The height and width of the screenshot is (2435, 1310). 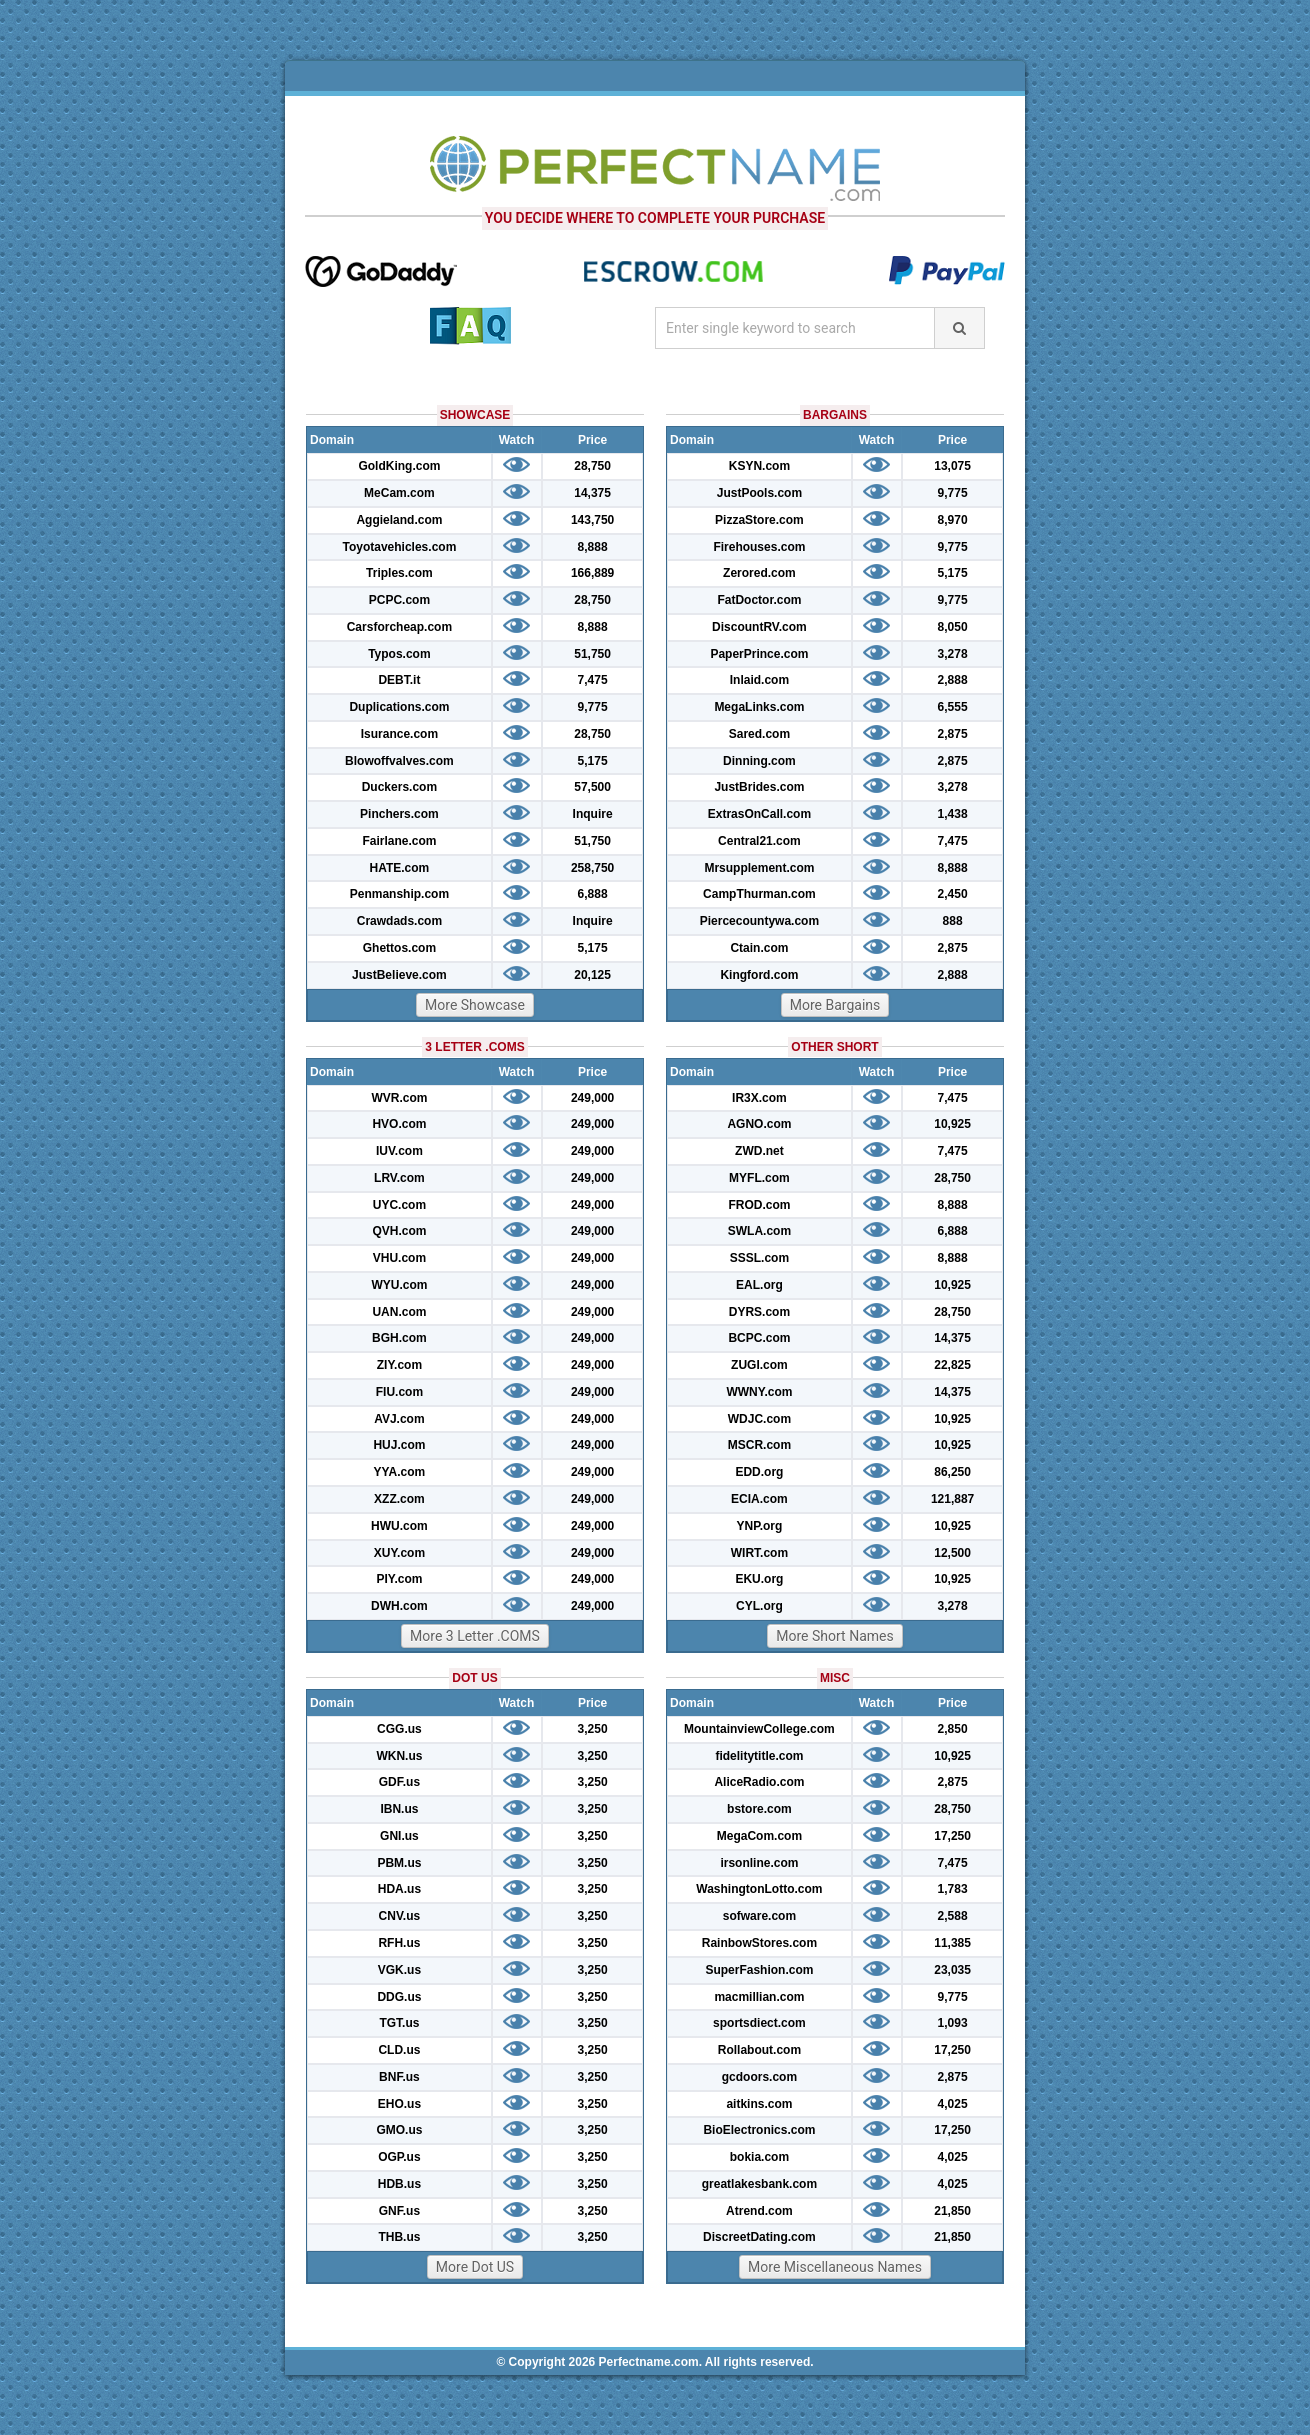 What do you see at coordinates (759, 2130) in the screenshot?
I see `BioElectronics.com` at bounding box center [759, 2130].